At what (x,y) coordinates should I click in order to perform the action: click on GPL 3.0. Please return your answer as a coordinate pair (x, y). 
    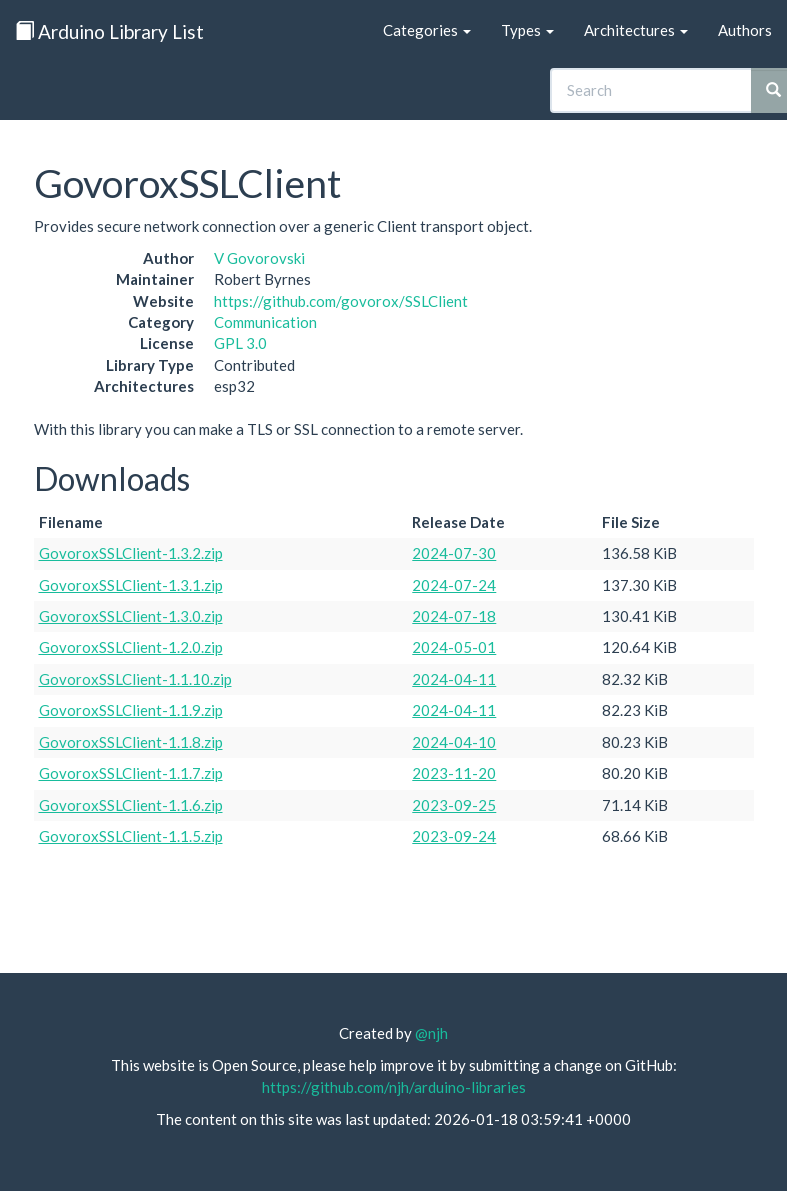
    Looking at the image, I should click on (240, 343).